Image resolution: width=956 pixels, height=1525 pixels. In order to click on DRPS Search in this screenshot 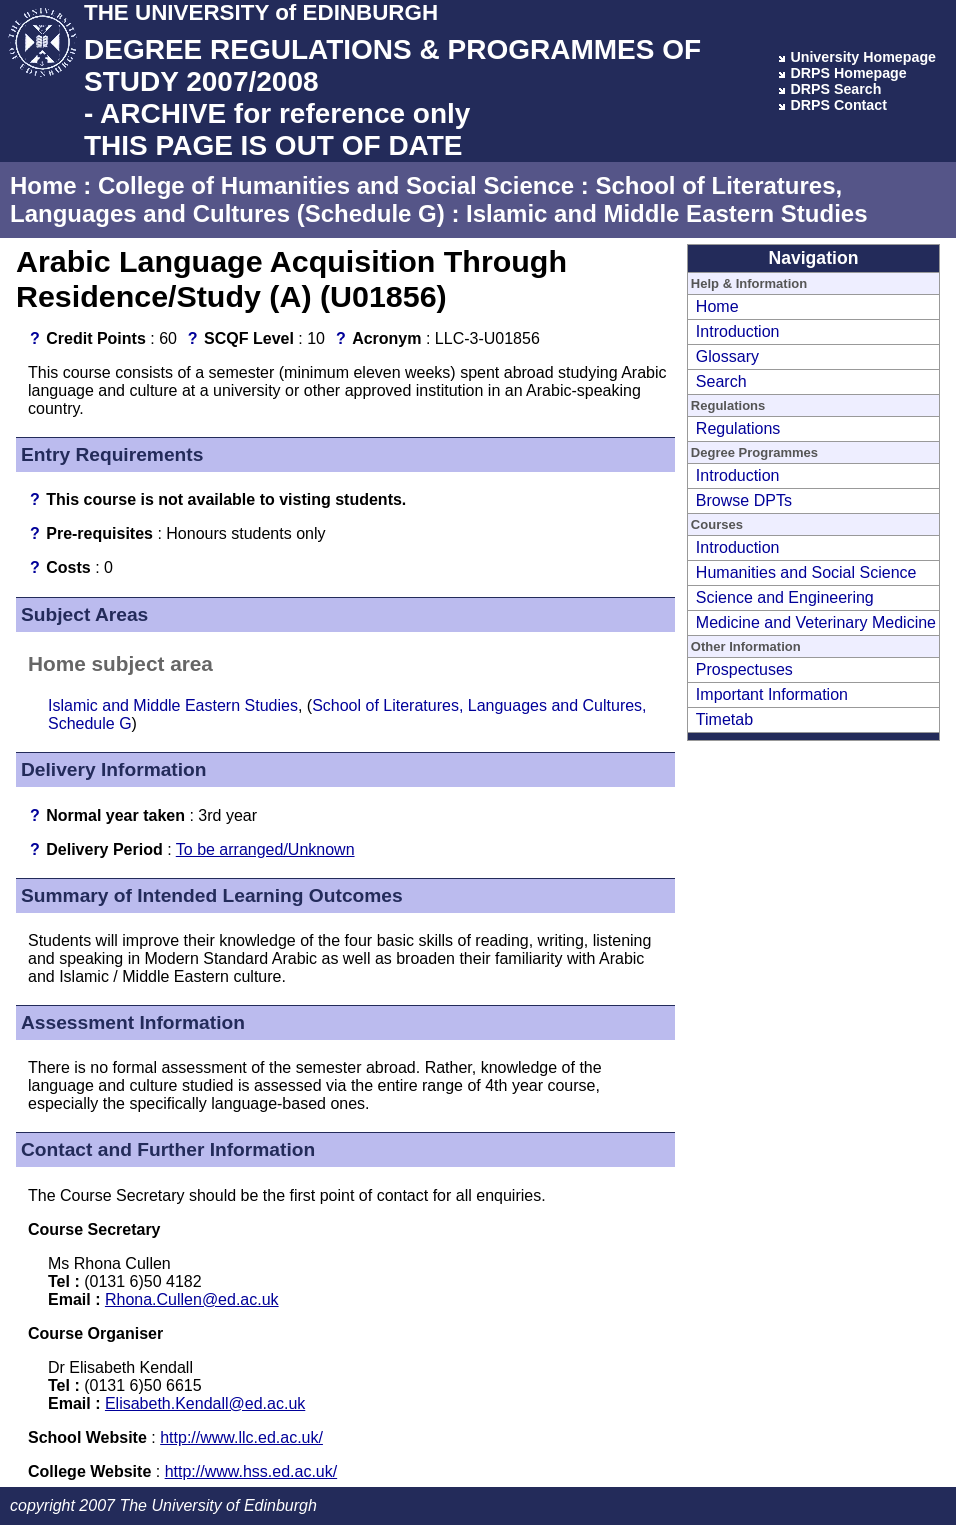, I will do `click(835, 89)`.